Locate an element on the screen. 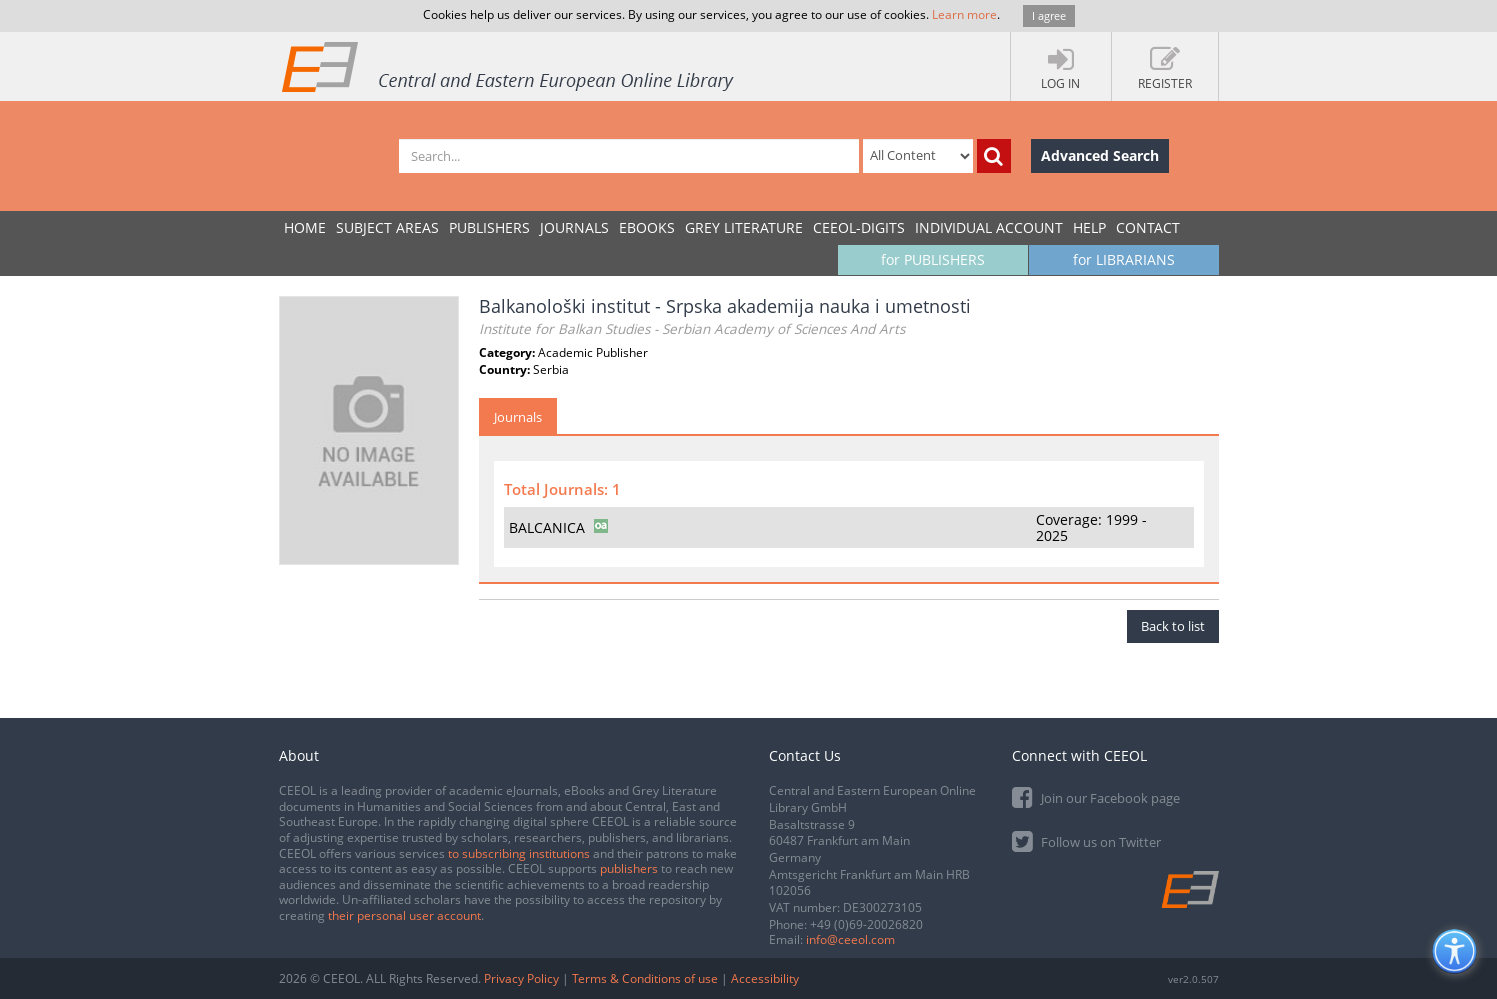  their personal user account is located at coordinates (404, 915).